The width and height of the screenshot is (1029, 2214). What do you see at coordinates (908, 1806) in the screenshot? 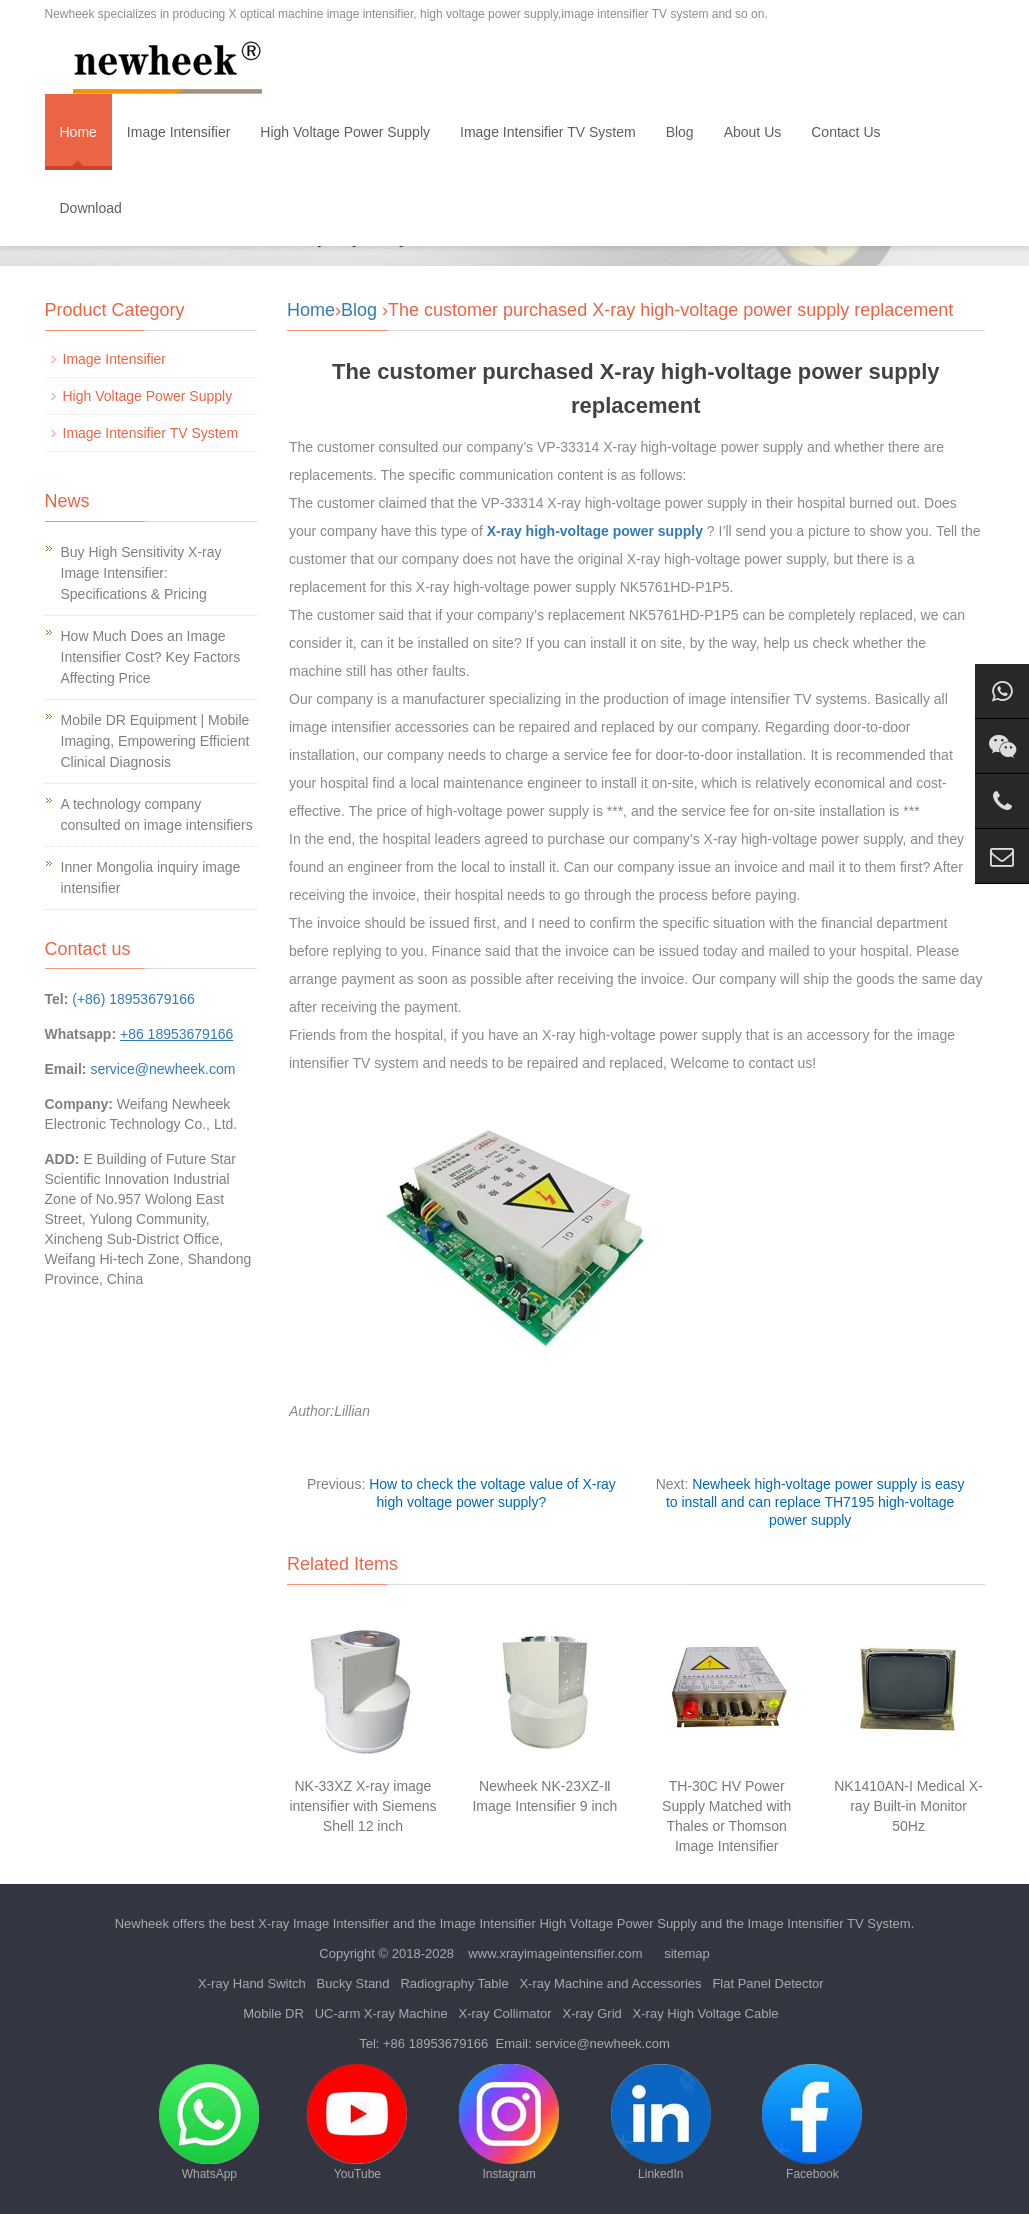
I see `NK1410AN-I Medical X-ray Built-in Monitor 50Hz` at bounding box center [908, 1806].